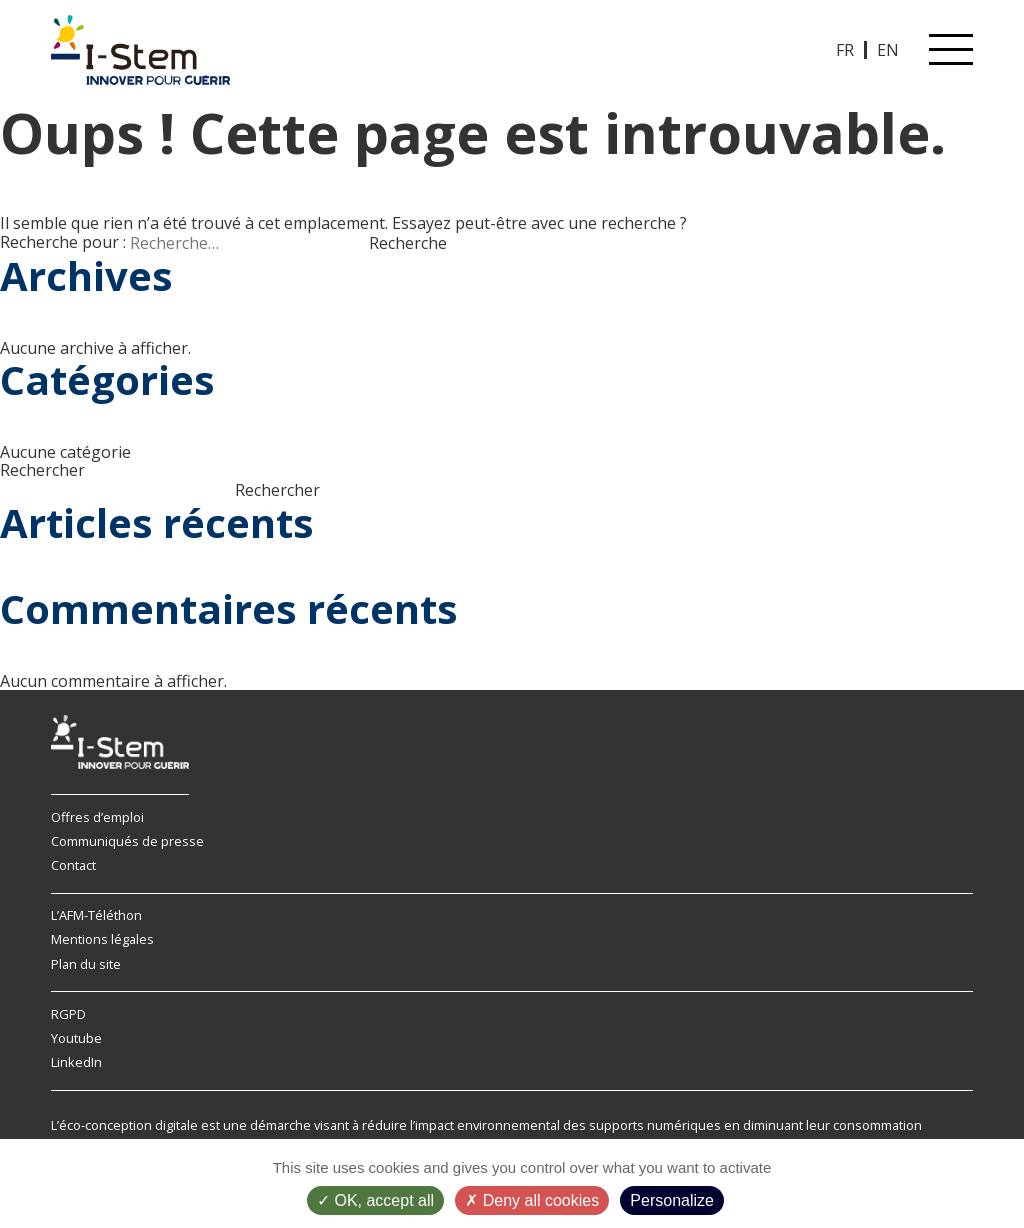 The height and width of the screenshot is (1228, 1024). Describe the element at coordinates (375, 1200) in the screenshot. I see `OK, accept all` at that location.